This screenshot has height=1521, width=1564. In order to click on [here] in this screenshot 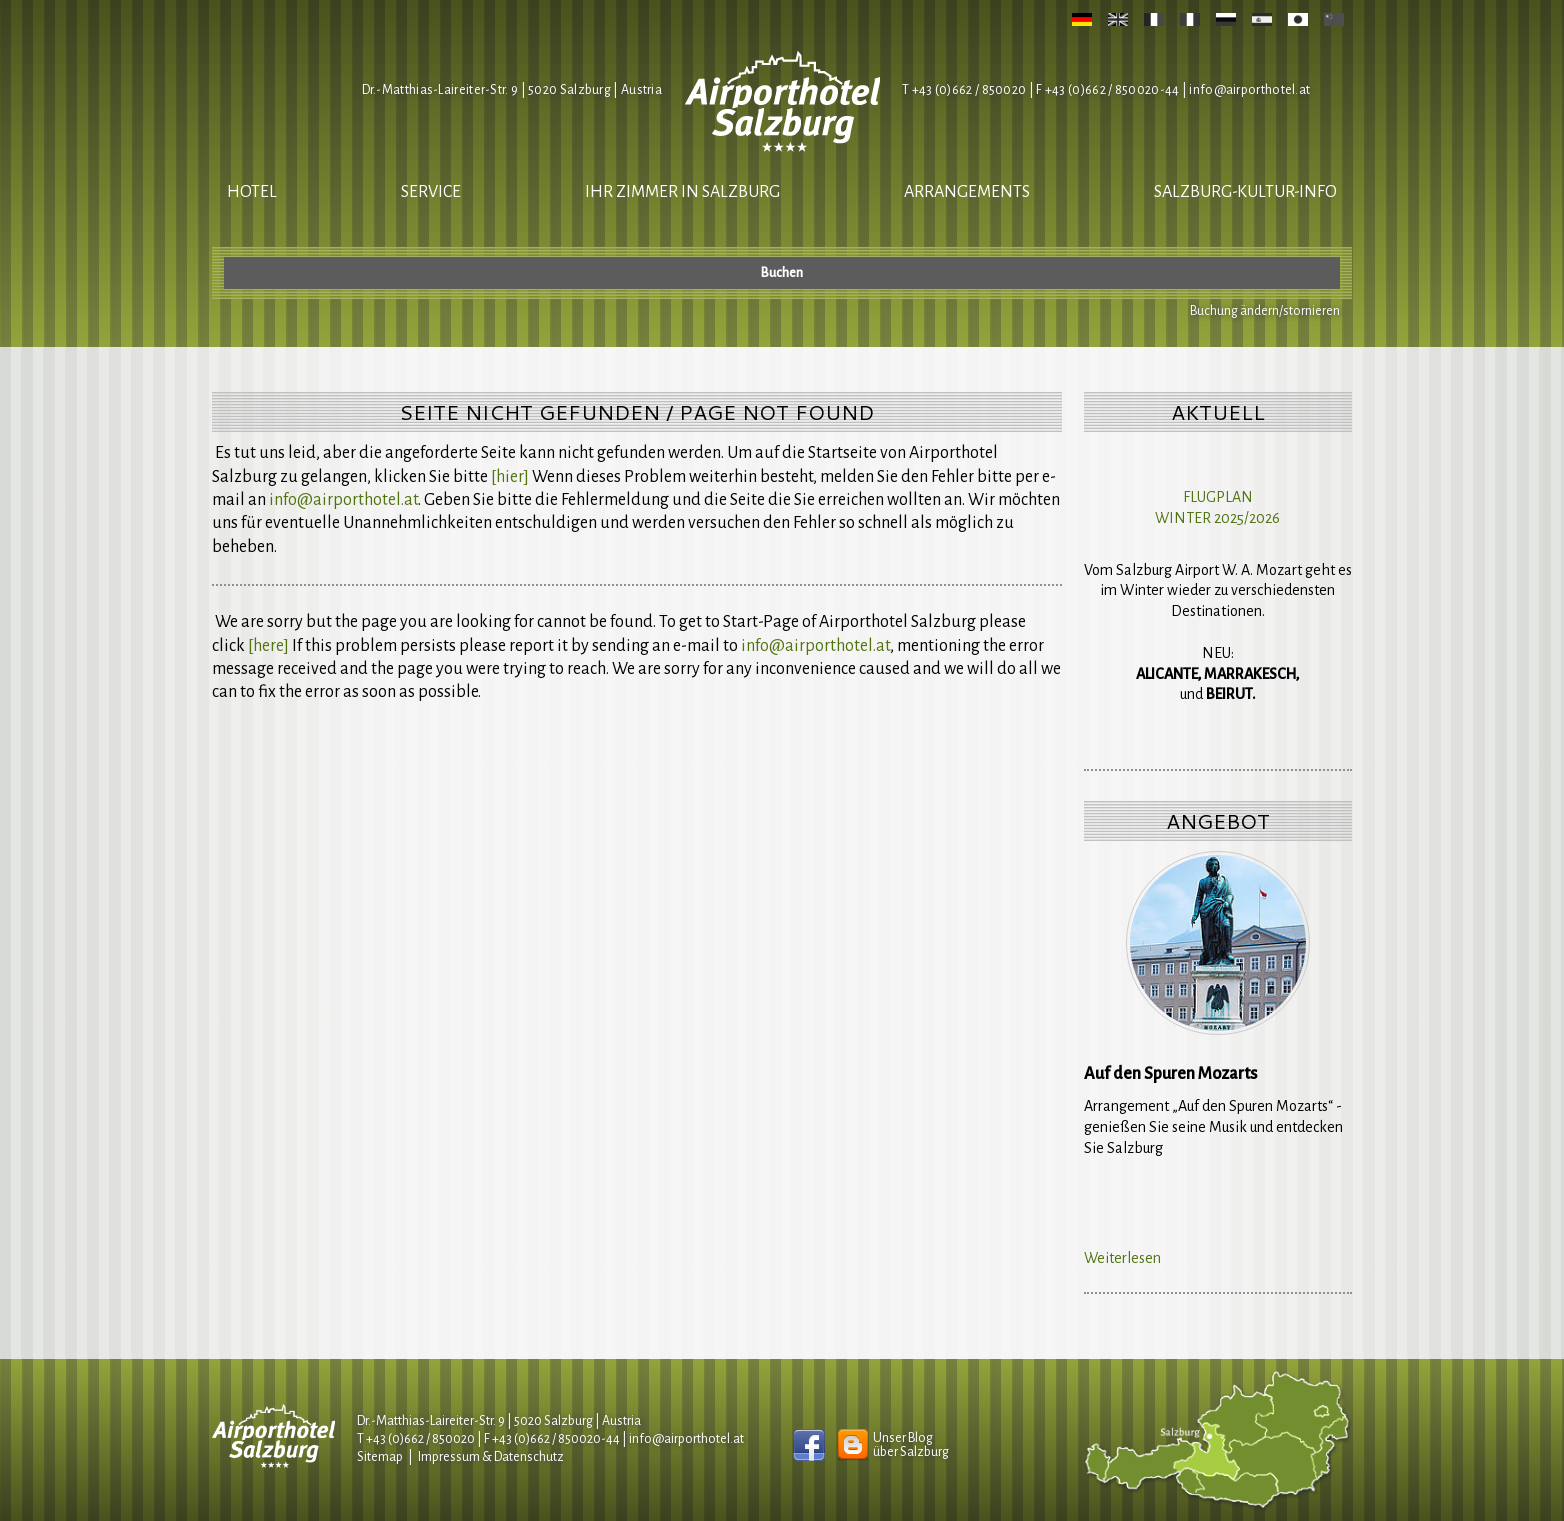, I will do `click(268, 646)`.